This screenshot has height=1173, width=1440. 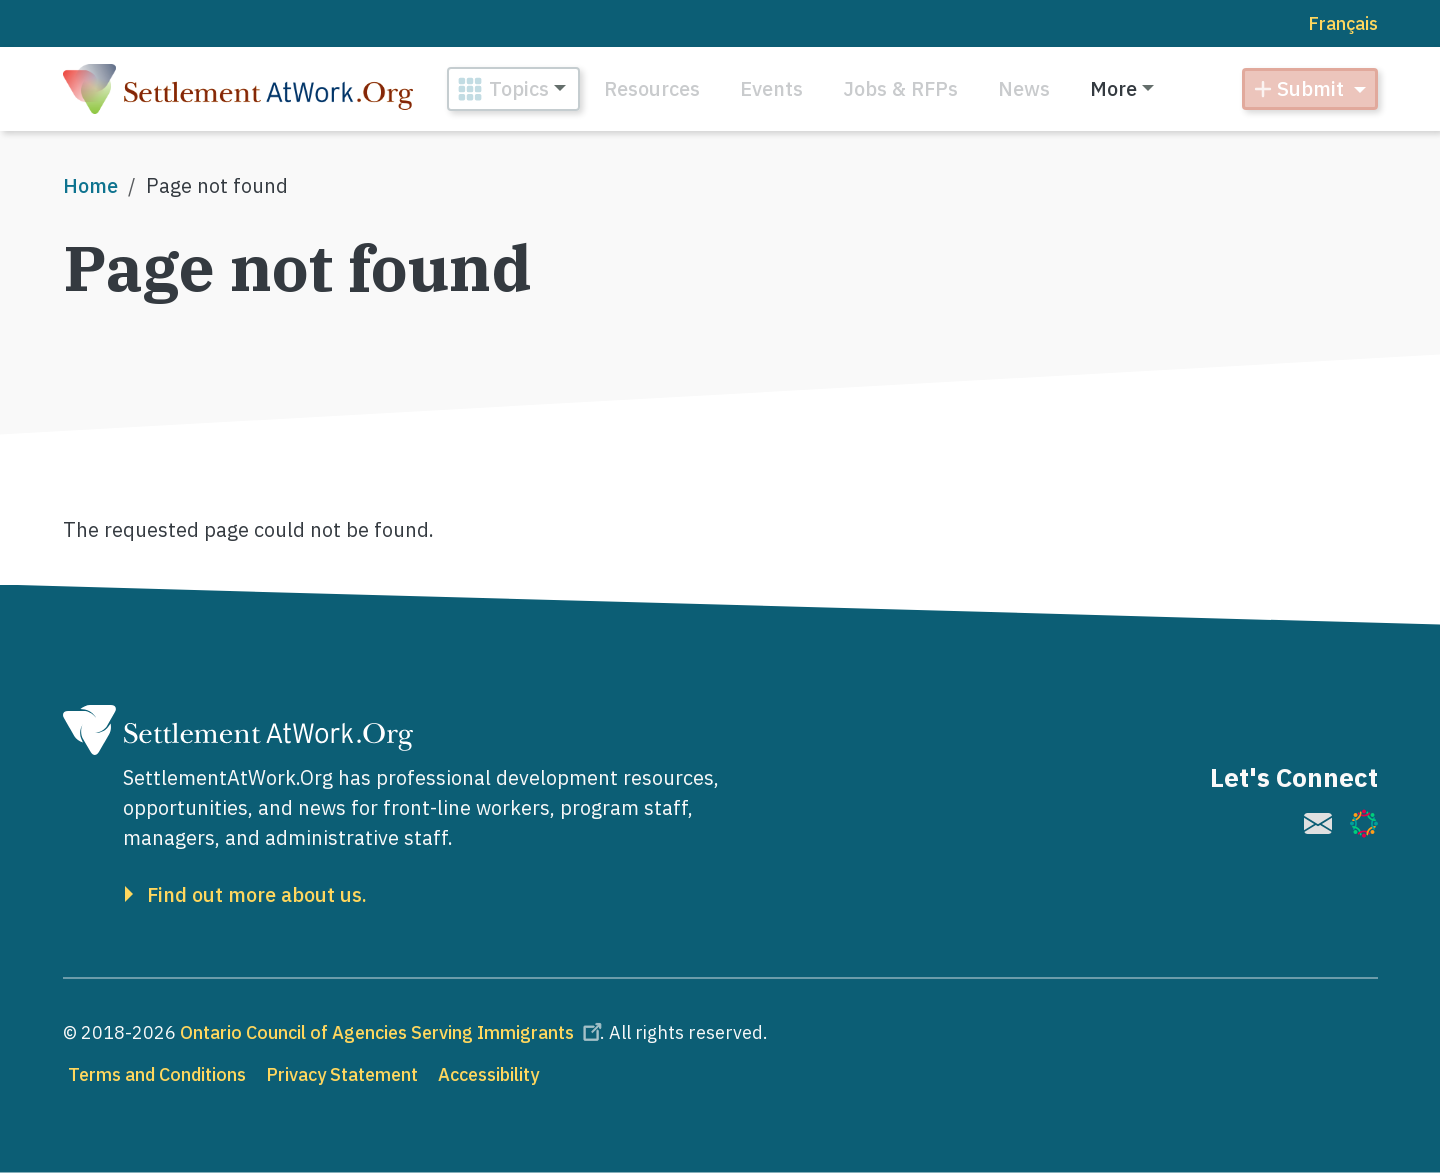 What do you see at coordinates (1024, 88) in the screenshot?
I see `News` at bounding box center [1024, 88].